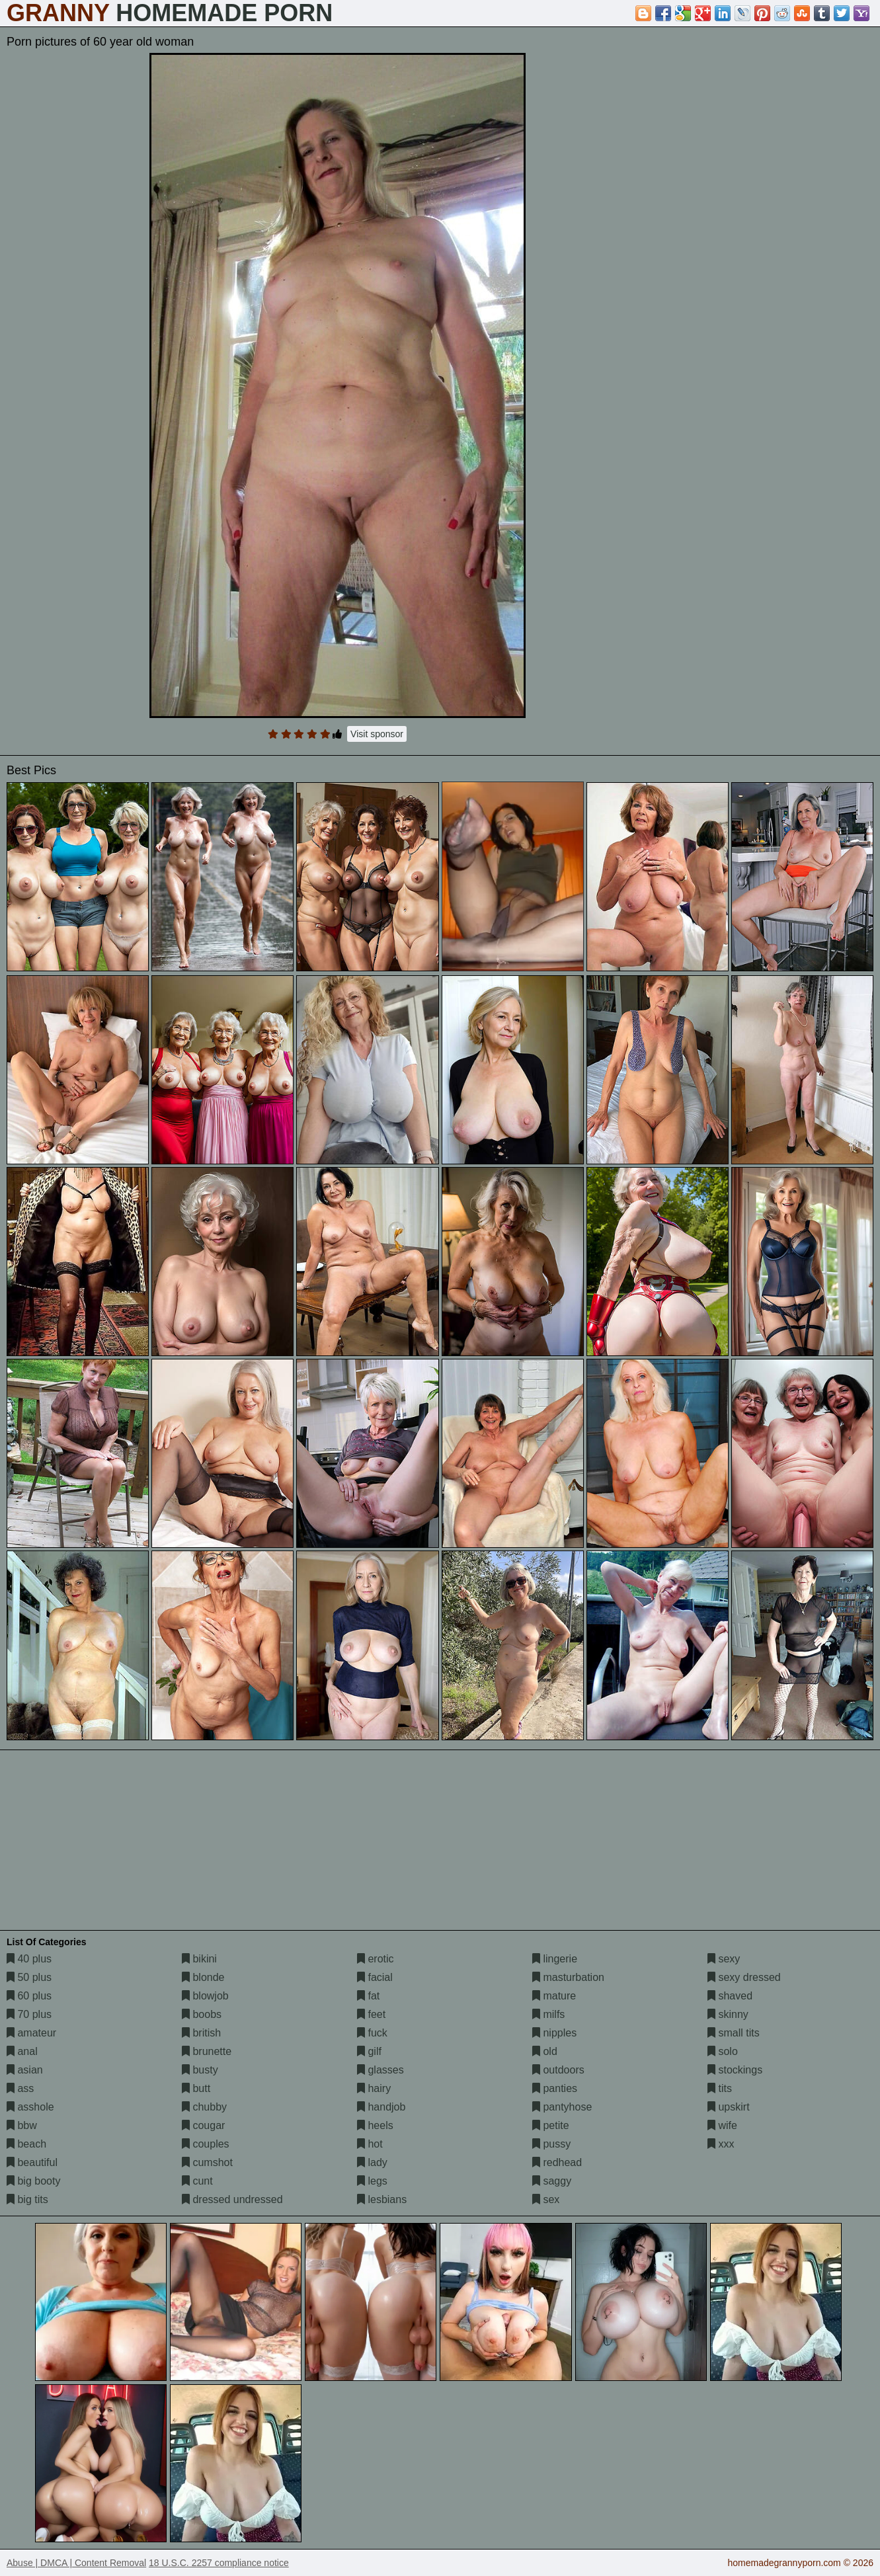  Describe the element at coordinates (554, 2088) in the screenshot. I see `panties` at that location.